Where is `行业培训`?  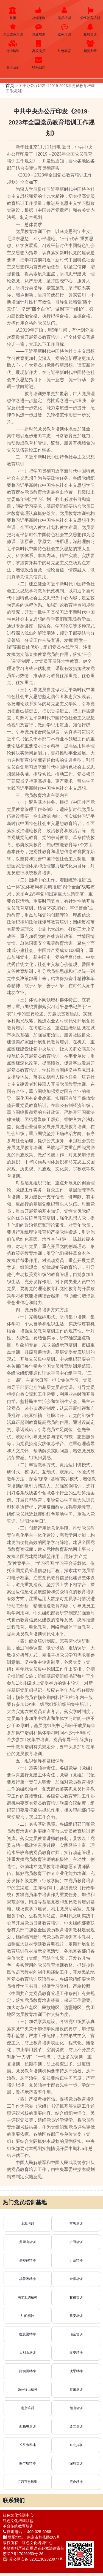 行业培训 is located at coordinates (13, 46).